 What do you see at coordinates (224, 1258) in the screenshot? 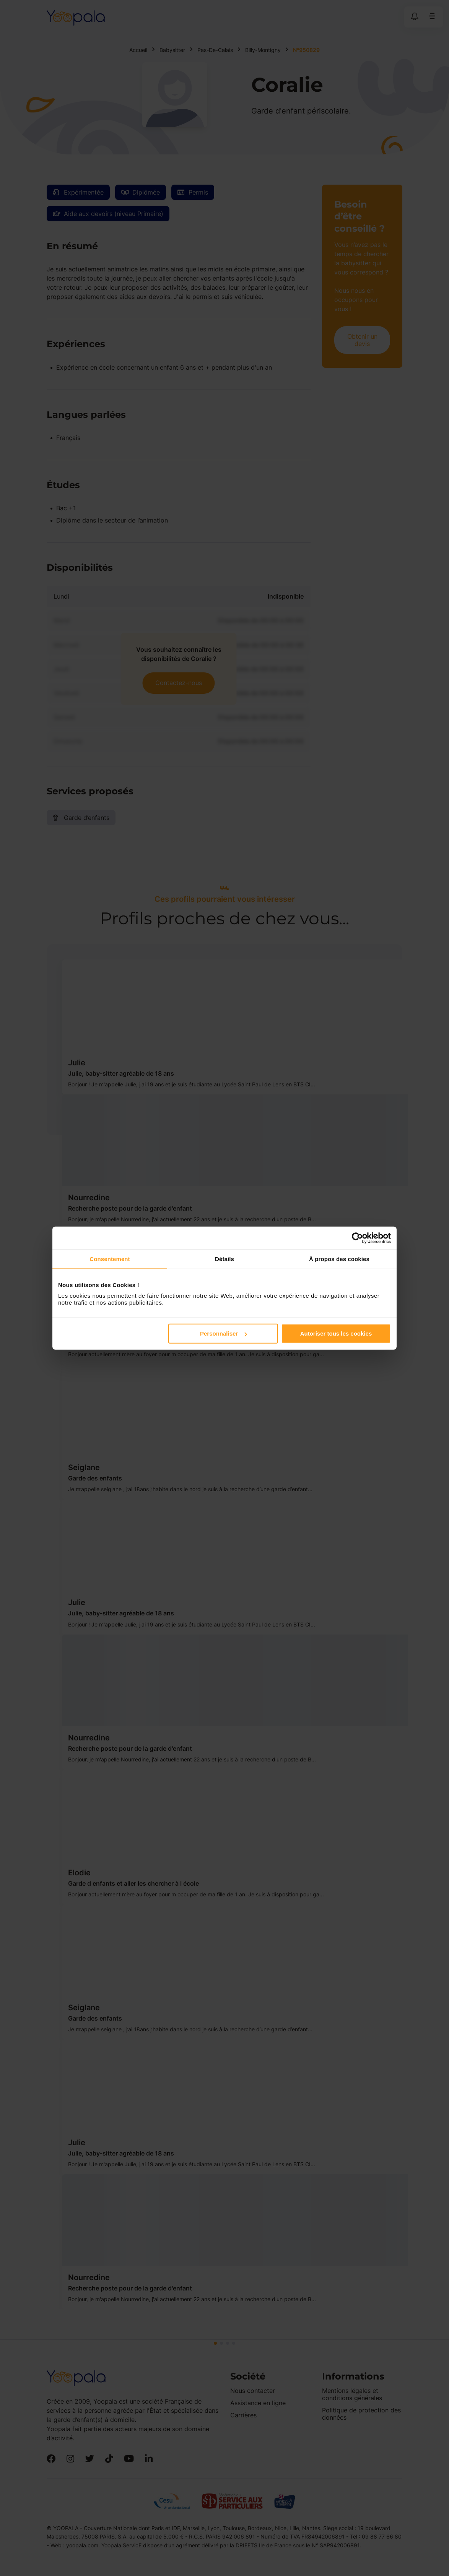
I see `Détails [tab]` at bounding box center [224, 1258].